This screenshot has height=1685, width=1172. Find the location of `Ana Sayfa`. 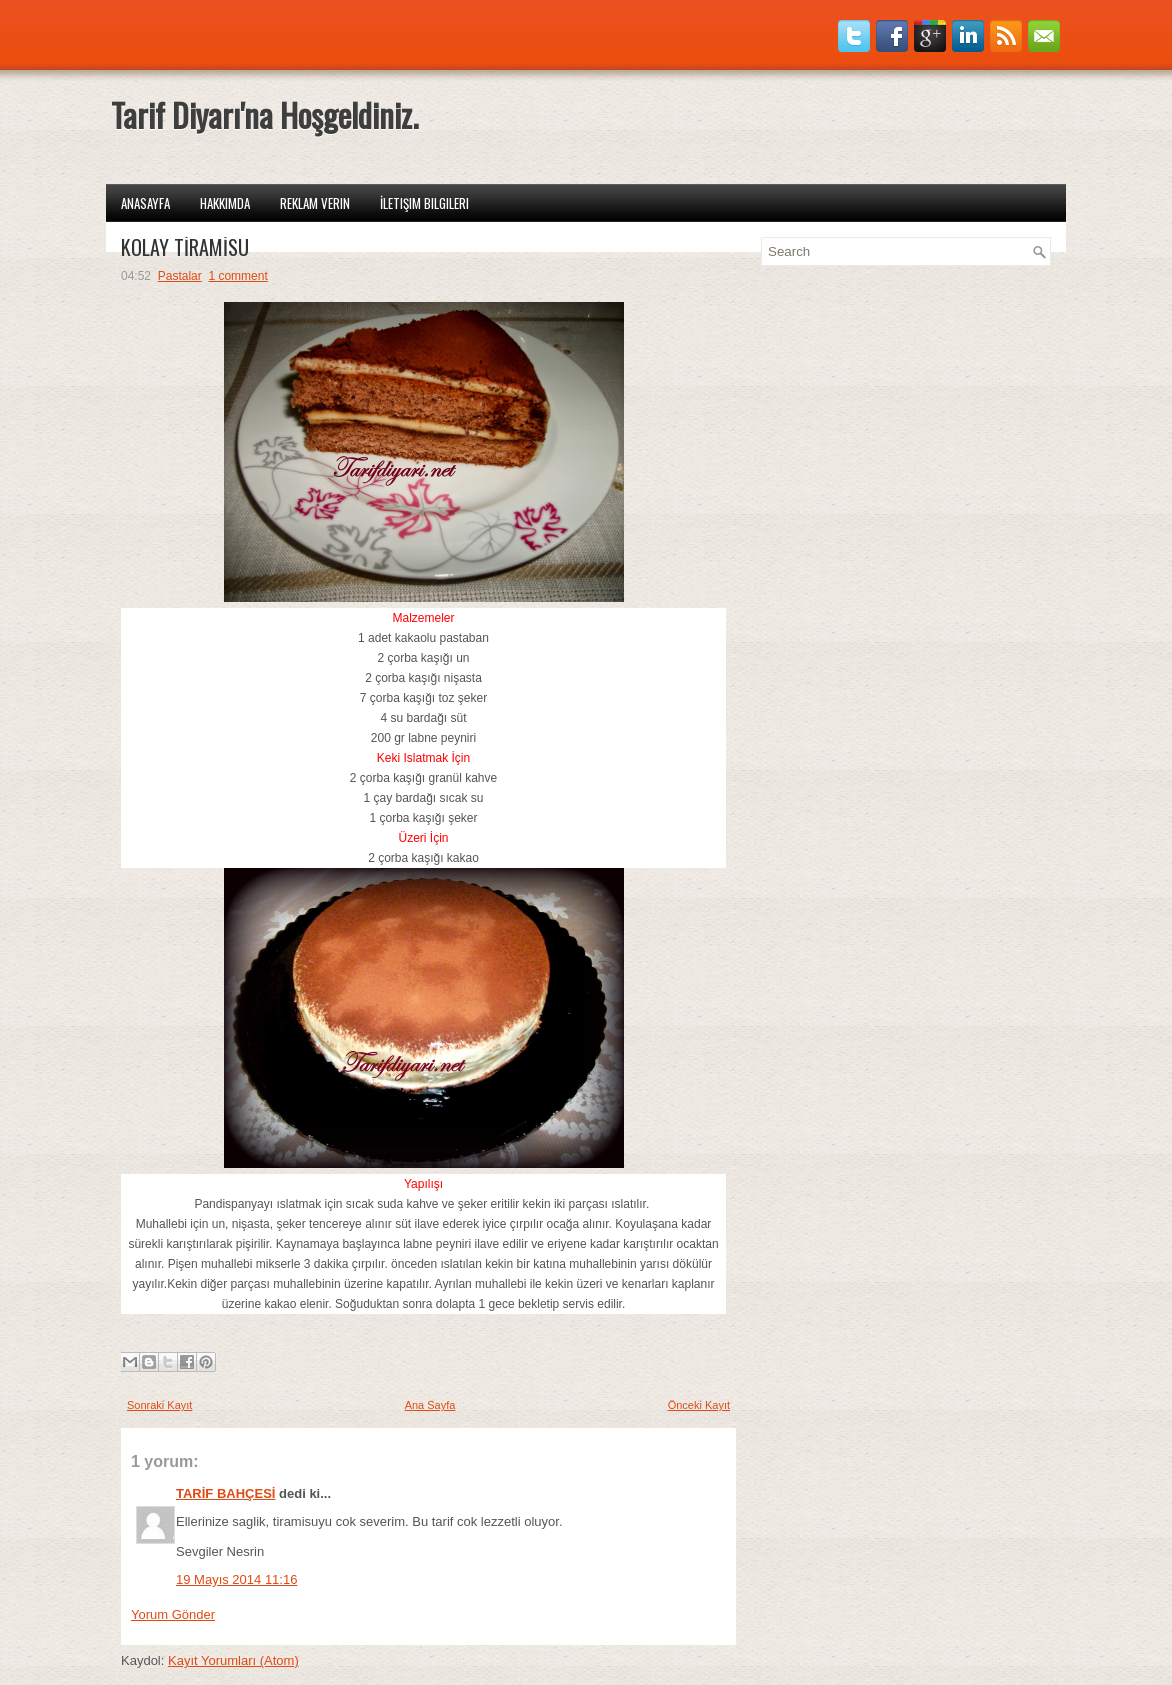

Ana Sayfa is located at coordinates (430, 1405).